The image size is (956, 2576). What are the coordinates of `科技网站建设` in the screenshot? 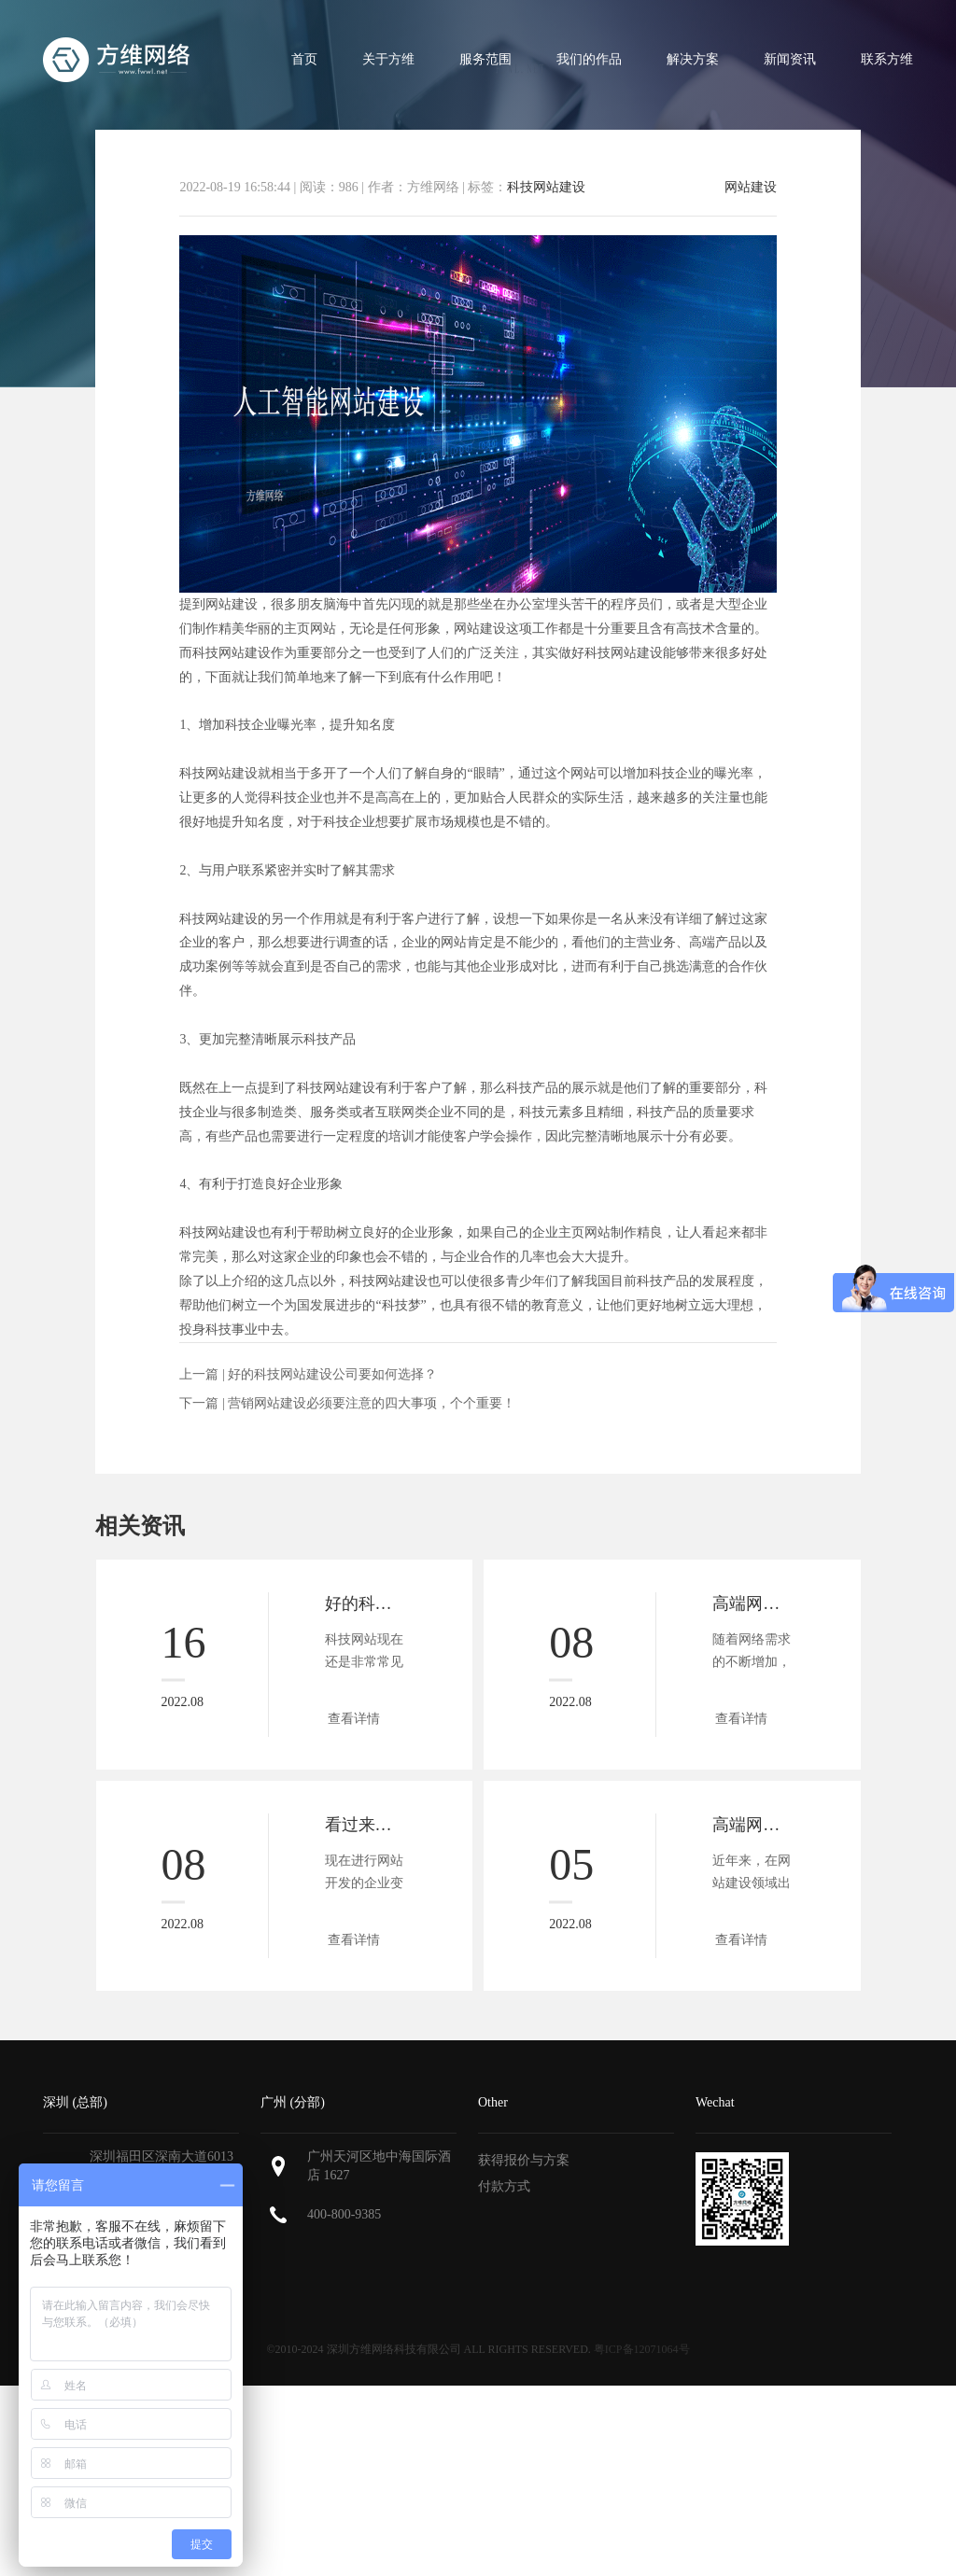 It's located at (546, 187).